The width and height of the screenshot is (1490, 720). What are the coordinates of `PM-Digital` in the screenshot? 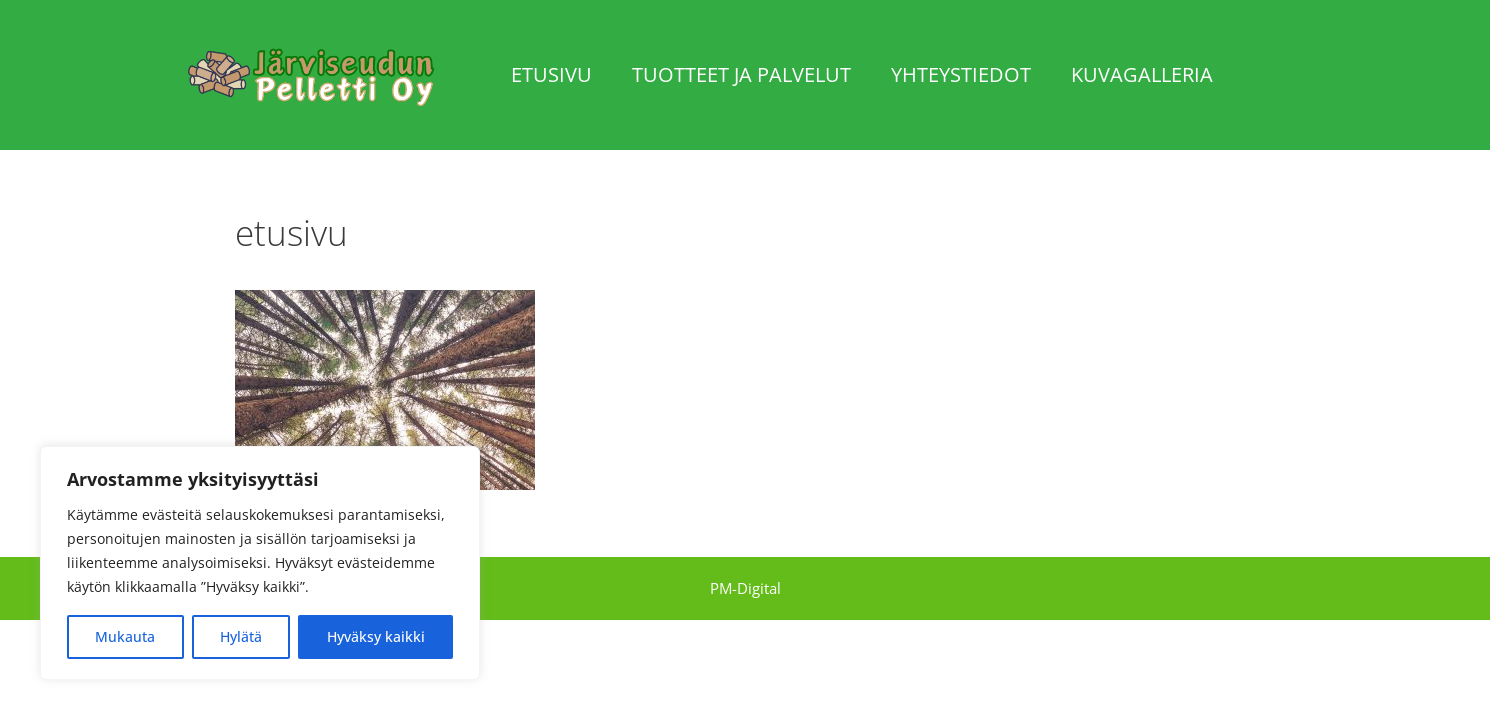 It's located at (745, 588).